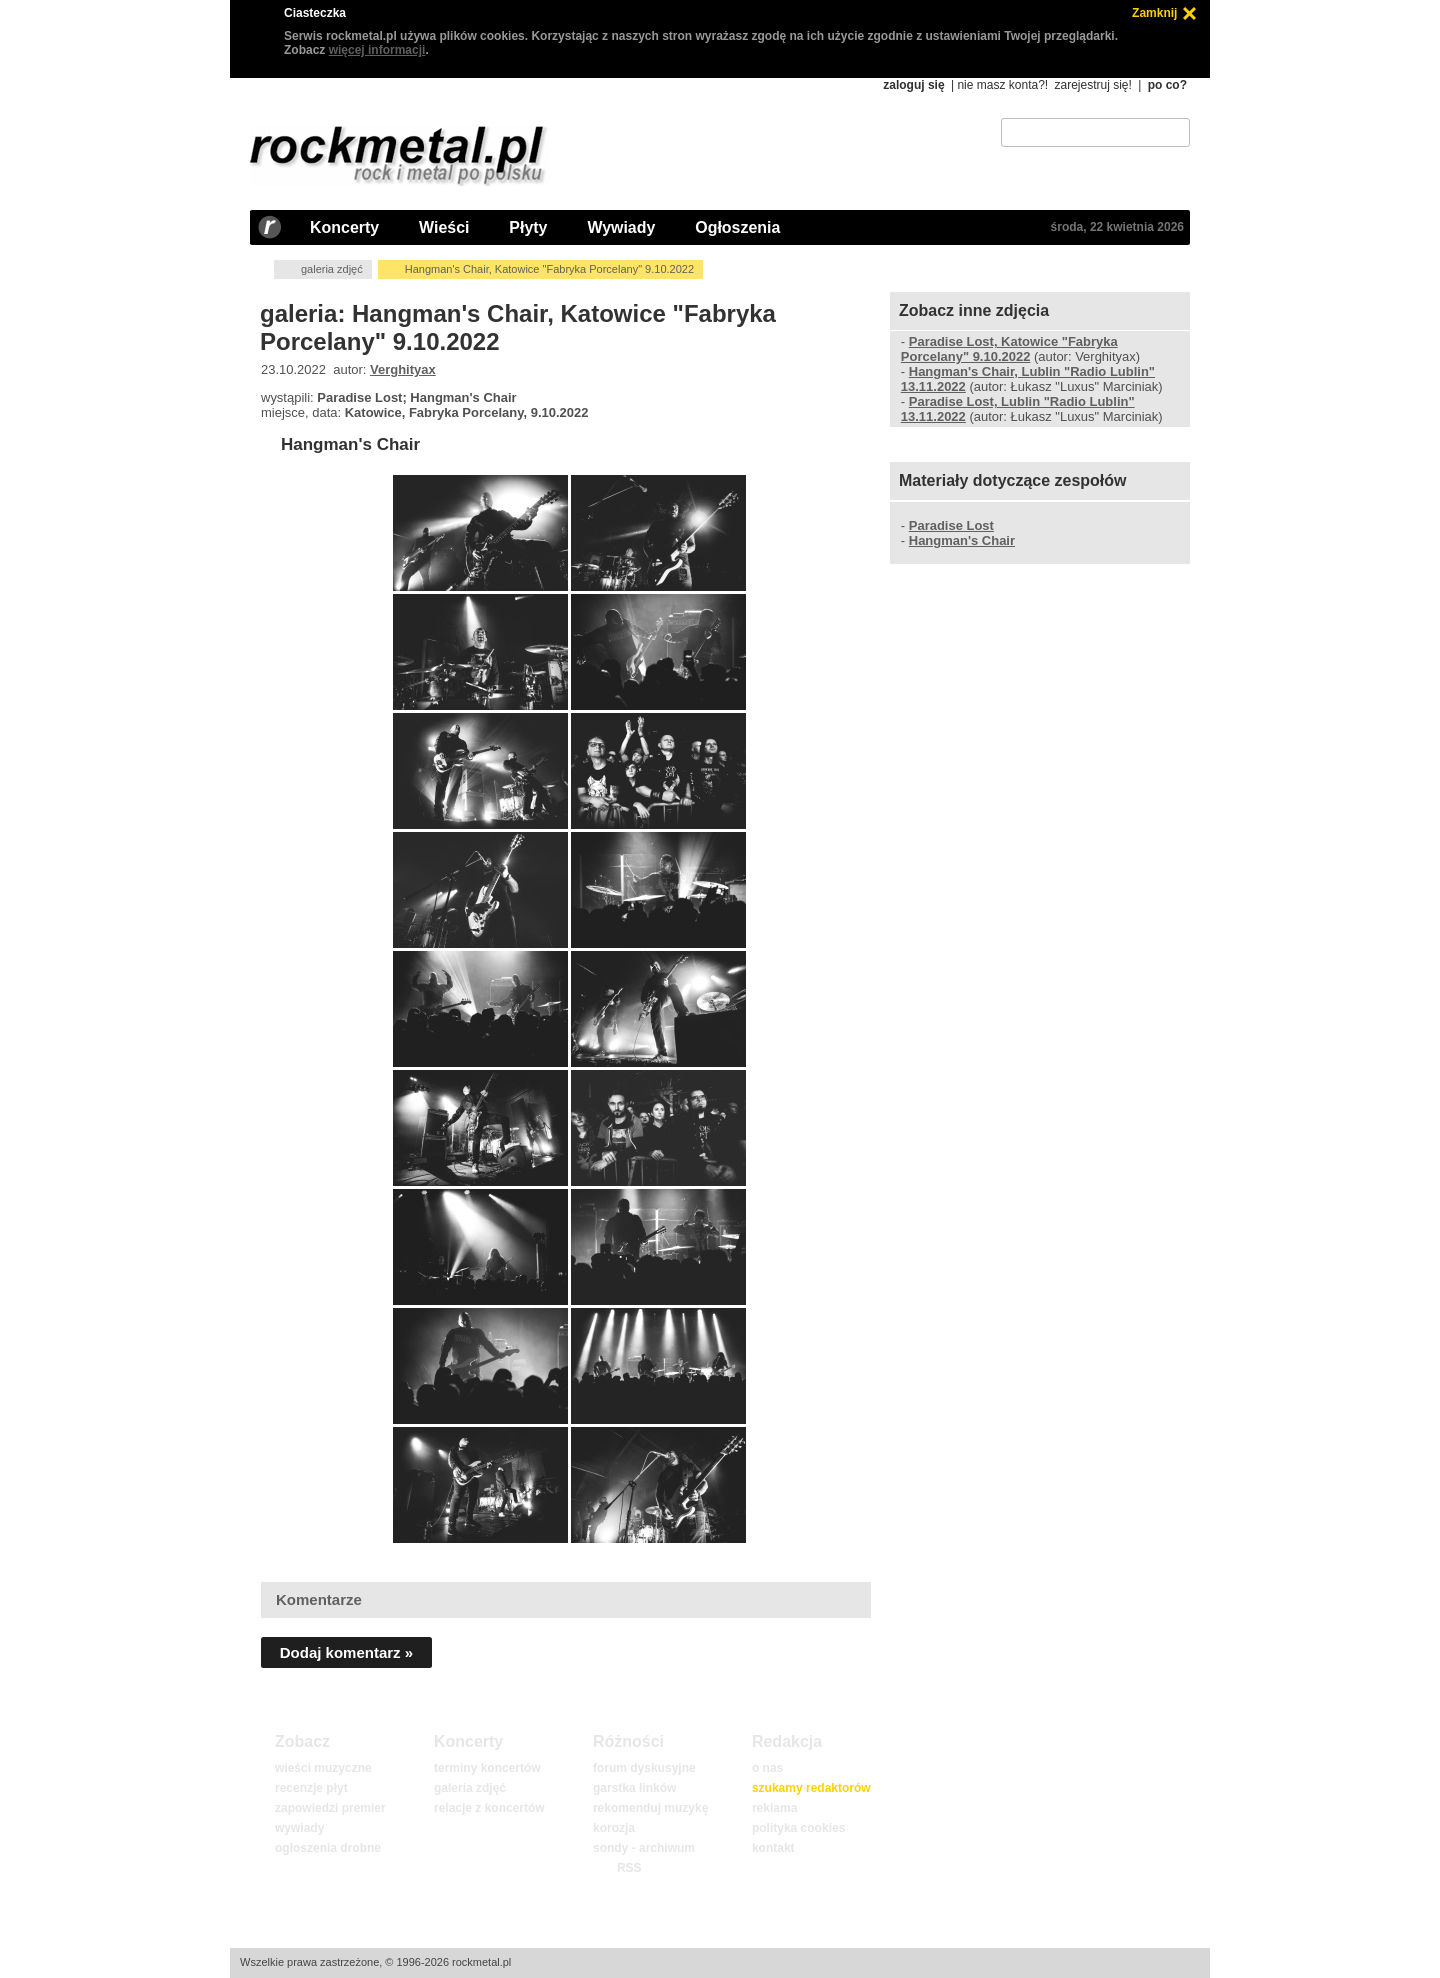  Describe the element at coordinates (614, 1828) in the screenshot. I see `korozja` at that location.